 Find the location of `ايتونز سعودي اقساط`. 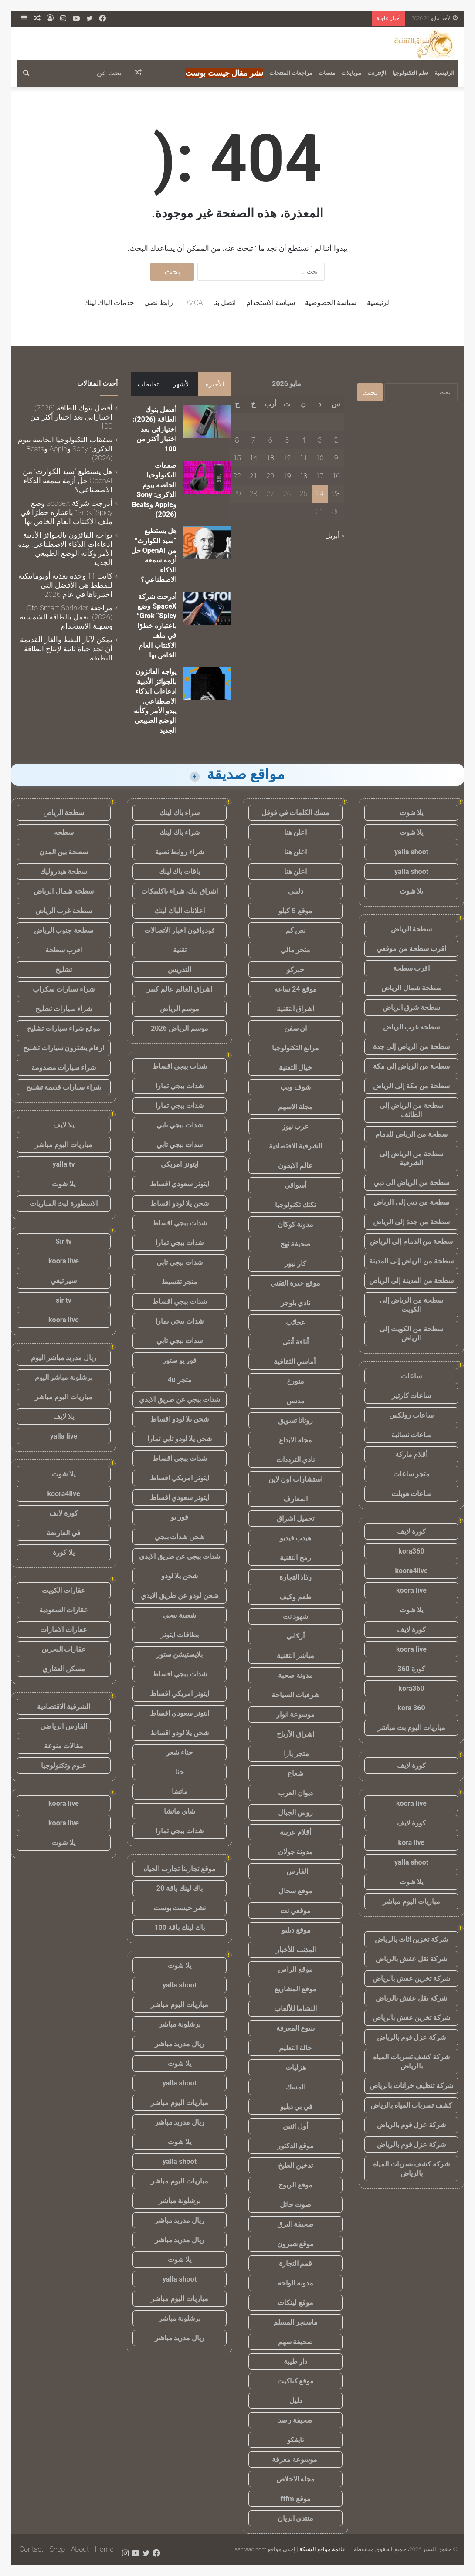

ايتونز سعودي اقساط is located at coordinates (180, 1184).